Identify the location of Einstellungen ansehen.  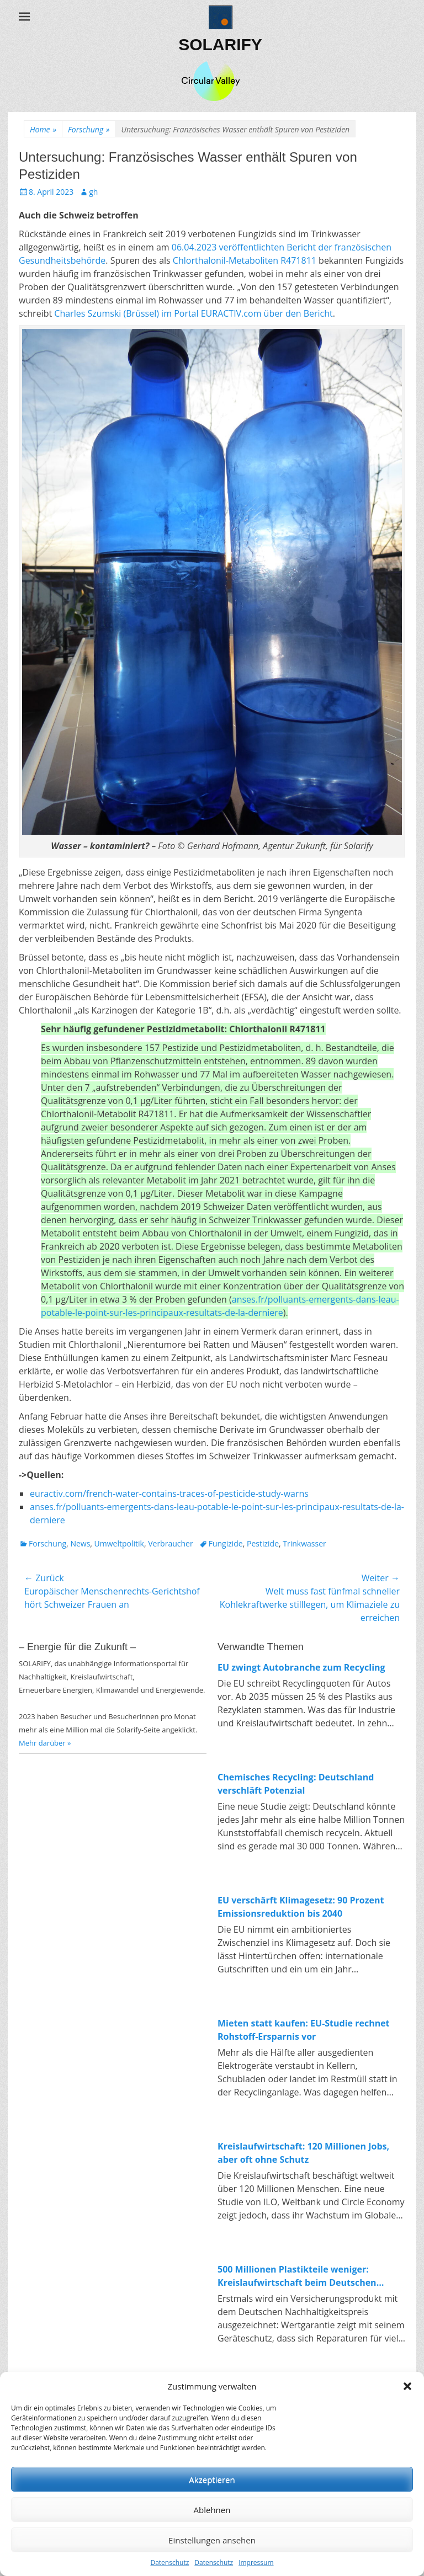
(212, 2540).